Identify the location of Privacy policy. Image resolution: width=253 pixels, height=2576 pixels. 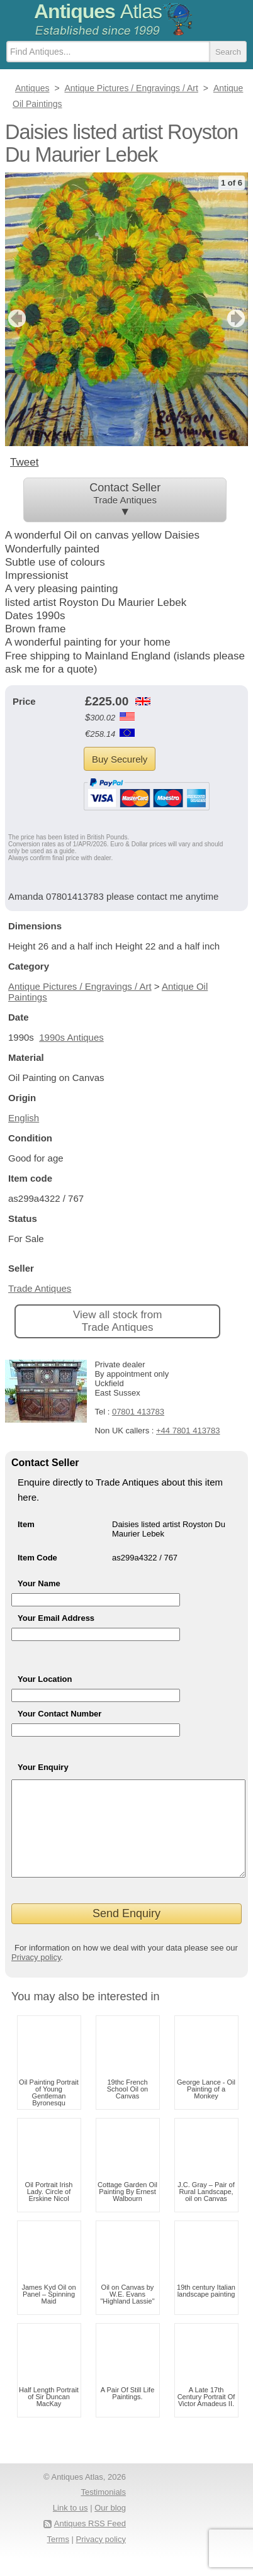
(36, 1976).